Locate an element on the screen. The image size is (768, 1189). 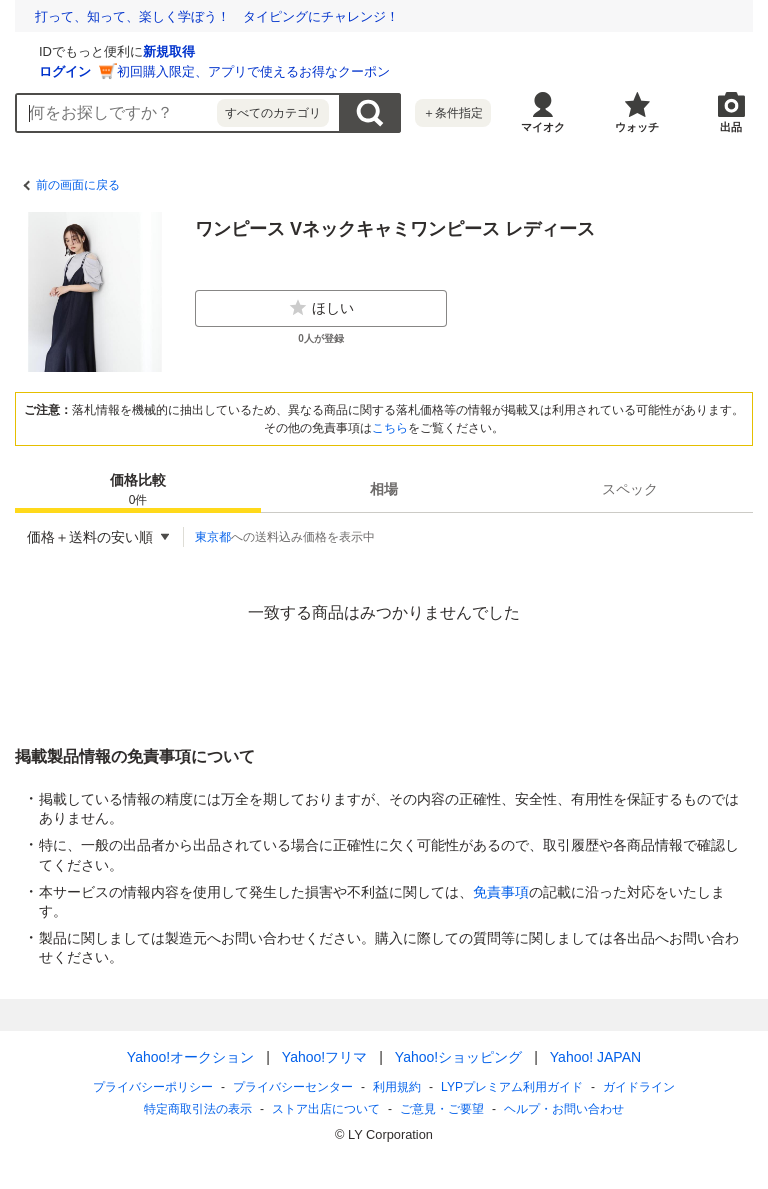
Yahoo!ショッピング is located at coordinates (458, 1057).